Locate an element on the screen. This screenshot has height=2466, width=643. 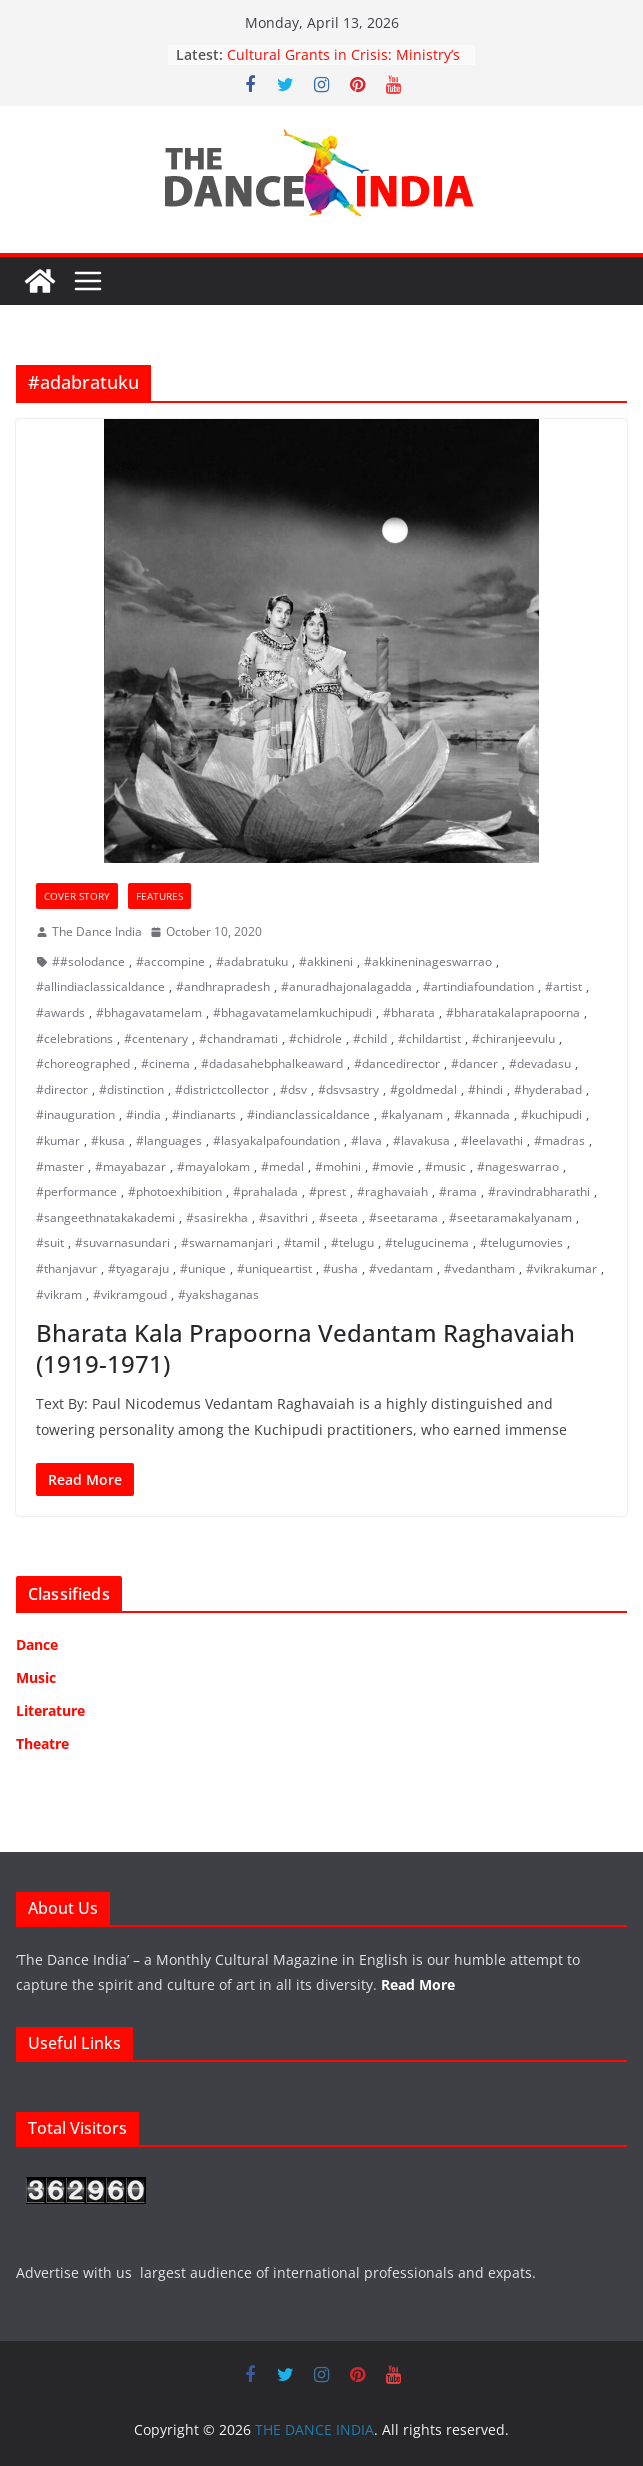
#bharatakalaprapoorna is located at coordinates (513, 1012).